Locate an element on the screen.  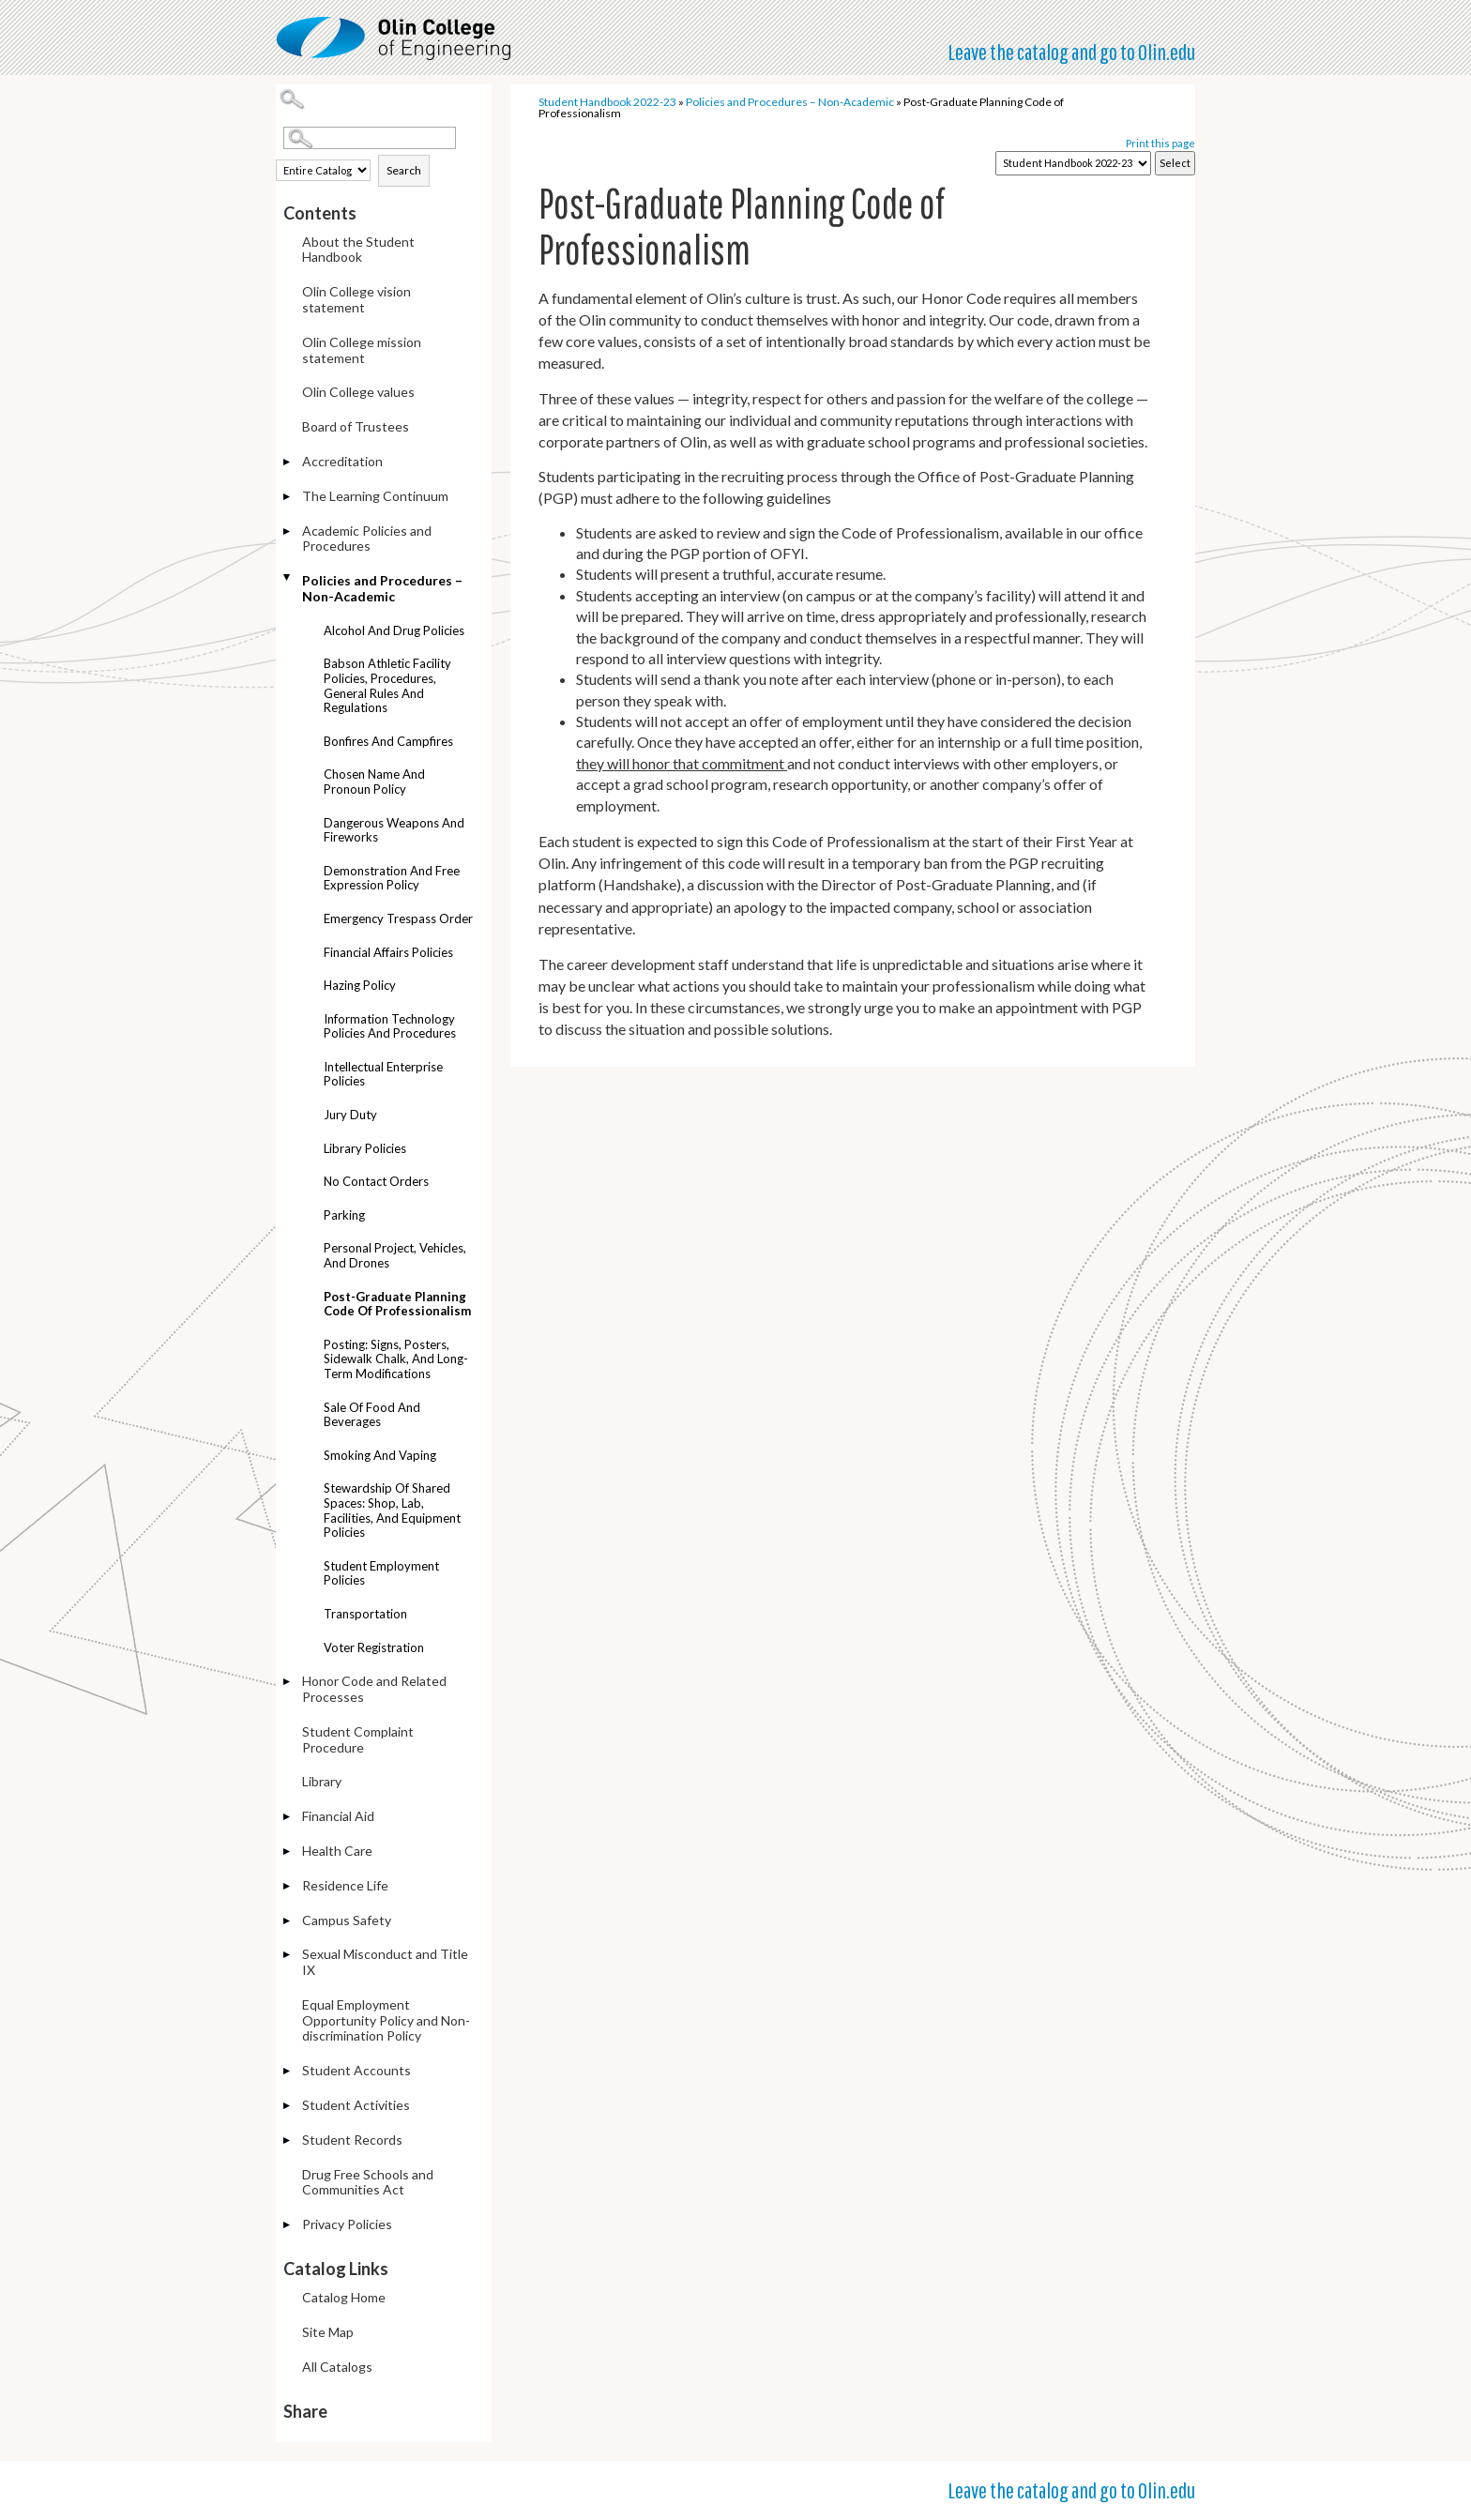
Financial Affairs policies is located at coordinates (388, 952).